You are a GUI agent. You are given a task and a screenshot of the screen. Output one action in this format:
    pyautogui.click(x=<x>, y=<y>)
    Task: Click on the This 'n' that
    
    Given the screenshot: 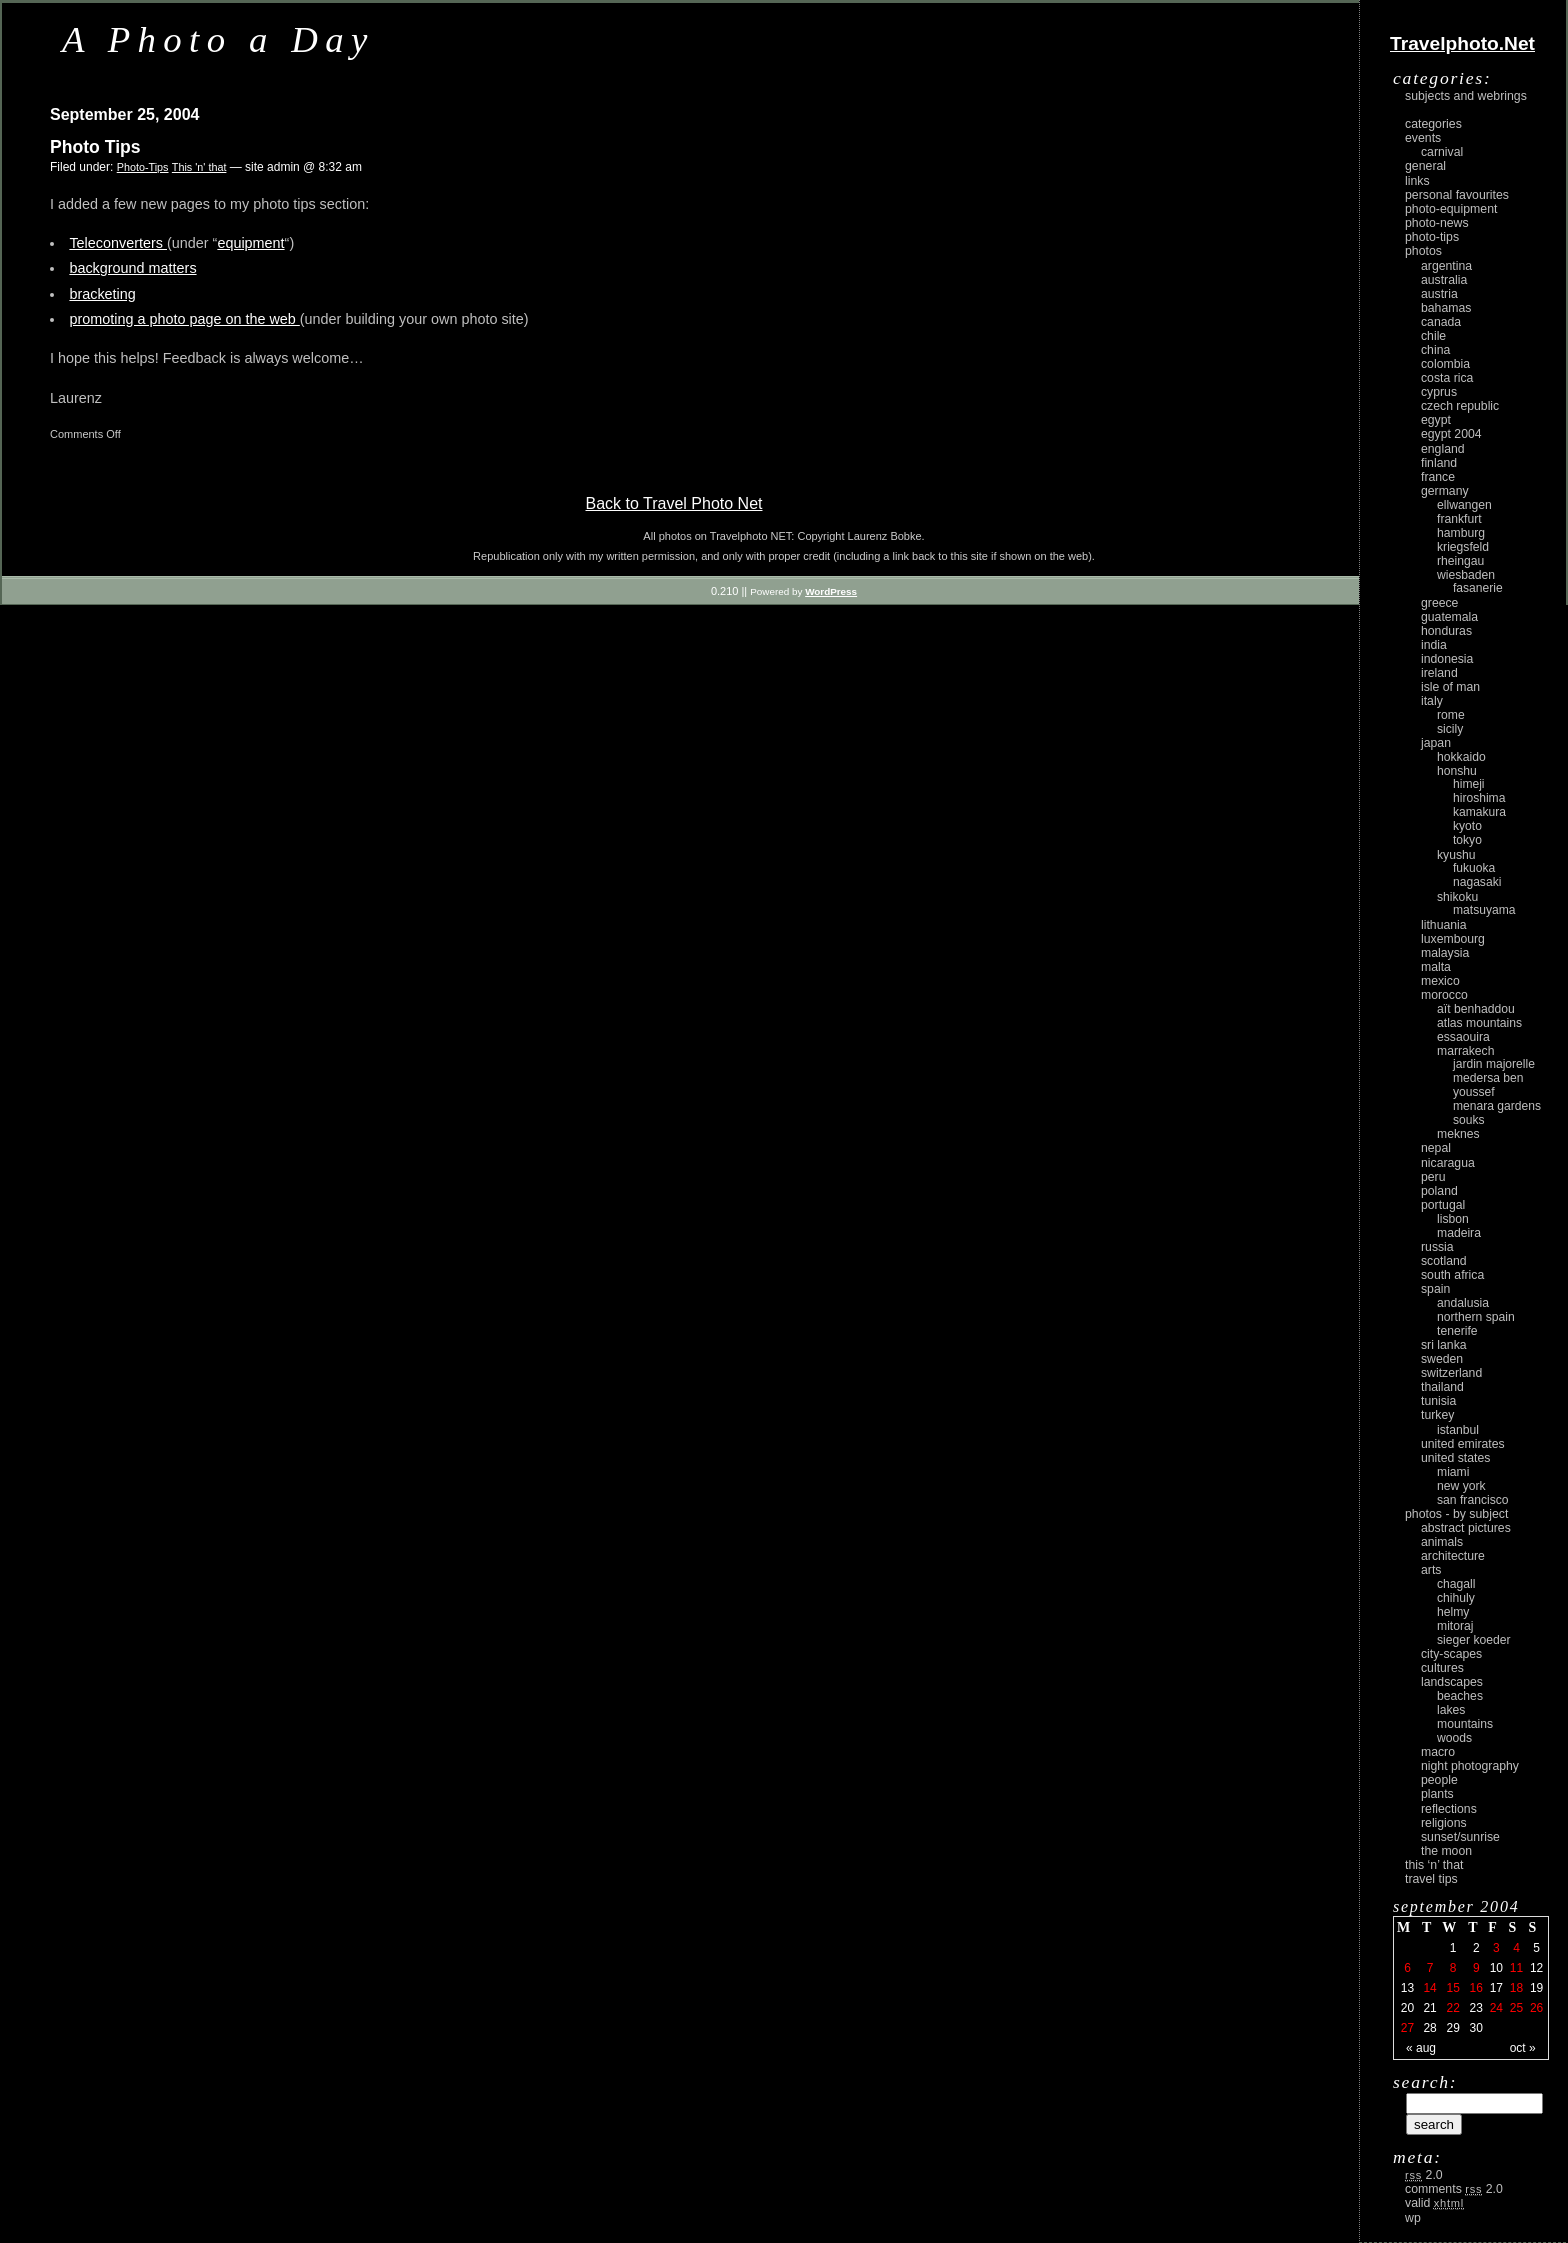 What is the action you would take?
    pyautogui.click(x=199, y=167)
    